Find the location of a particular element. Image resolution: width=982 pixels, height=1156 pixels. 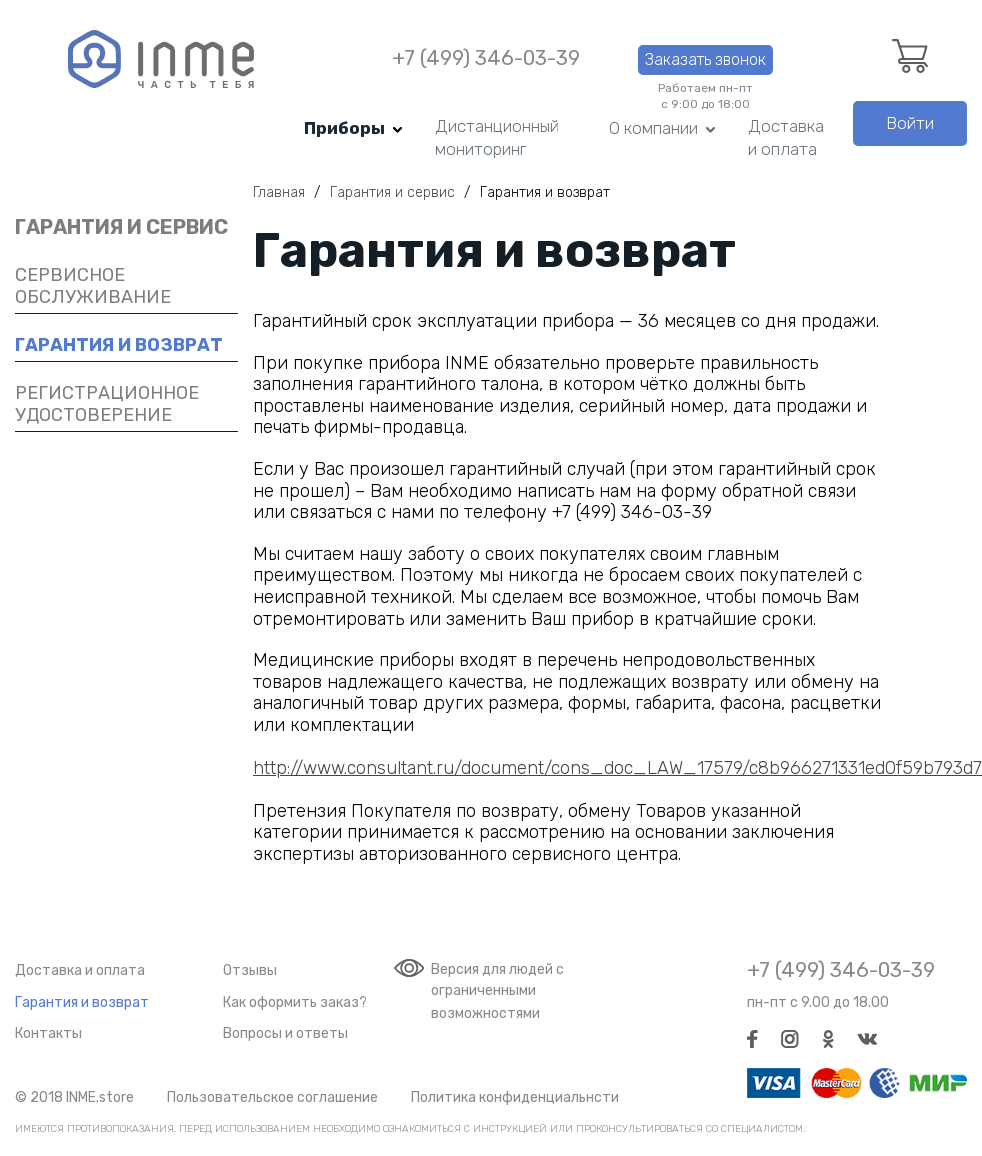

Версия для людей с ограниченными возможностями is located at coordinates (497, 991).